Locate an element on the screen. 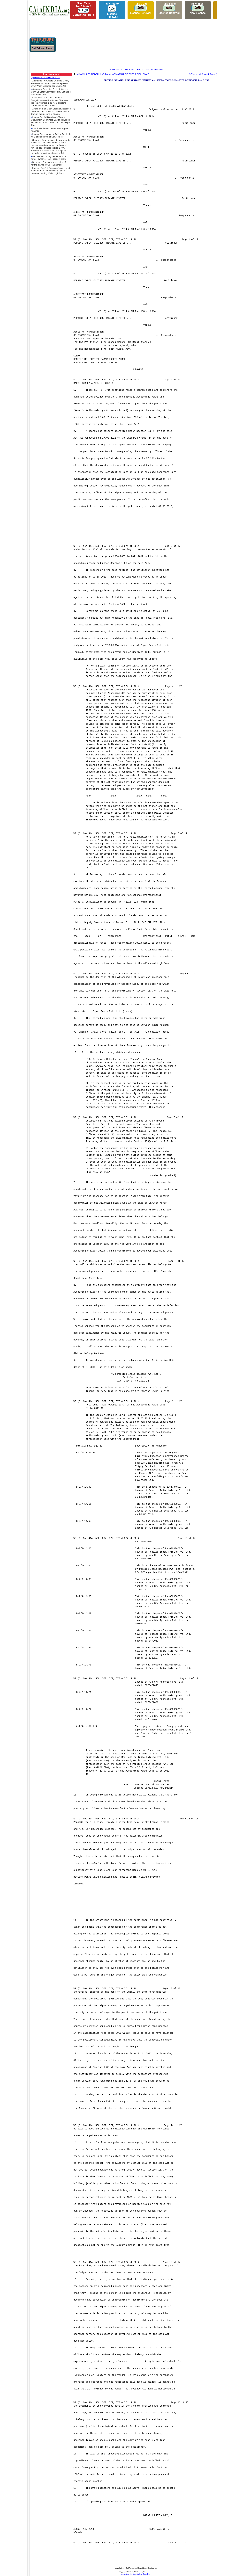  Tally AuditorLicense (Renewal) is located at coordinates (112, 10).